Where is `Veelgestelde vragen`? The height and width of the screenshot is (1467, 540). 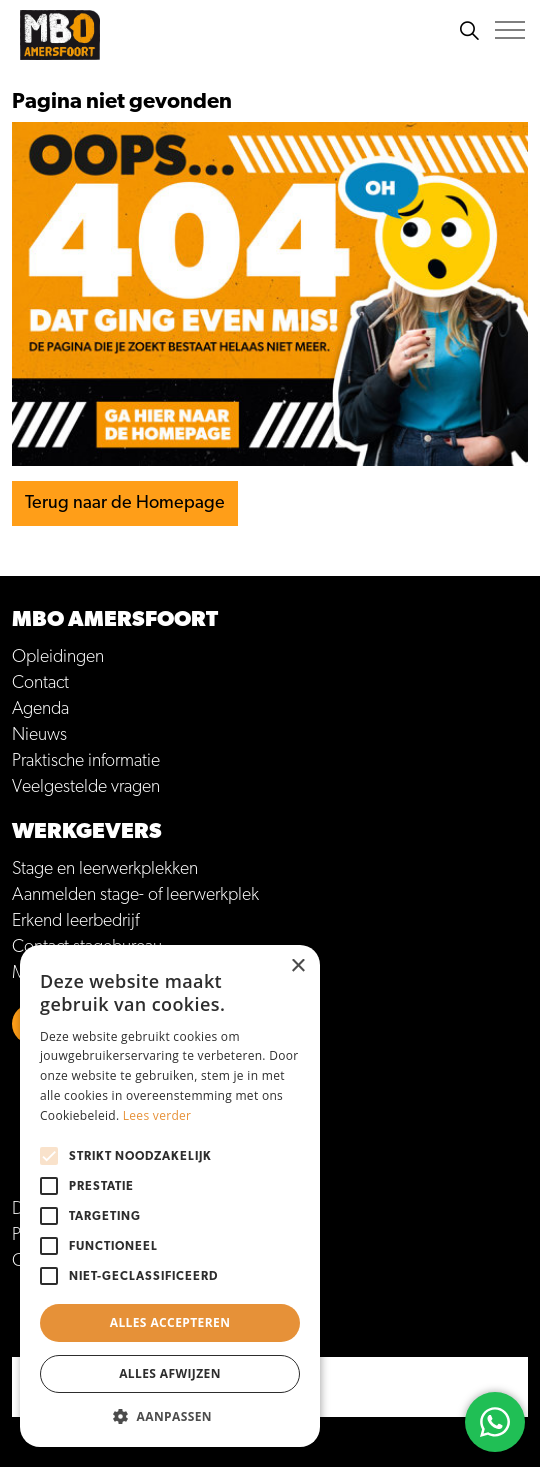
Veelgestelde vragen is located at coordinates (86, 787).